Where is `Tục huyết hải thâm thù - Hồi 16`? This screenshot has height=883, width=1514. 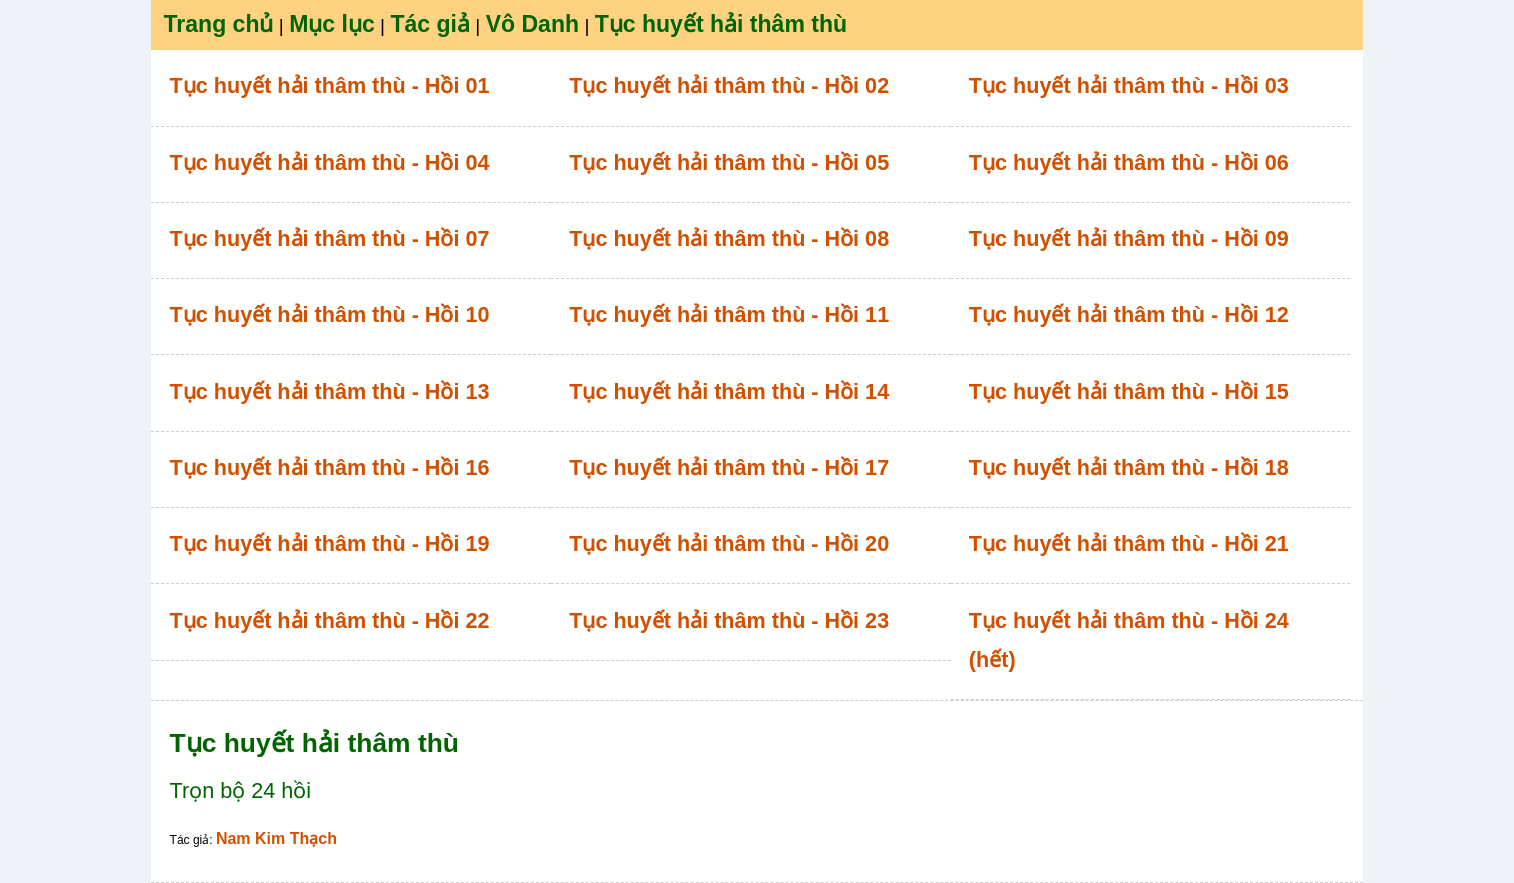
Tục huyết hải thâm thù - Hồi 16 is located at coordinates (330, 467).